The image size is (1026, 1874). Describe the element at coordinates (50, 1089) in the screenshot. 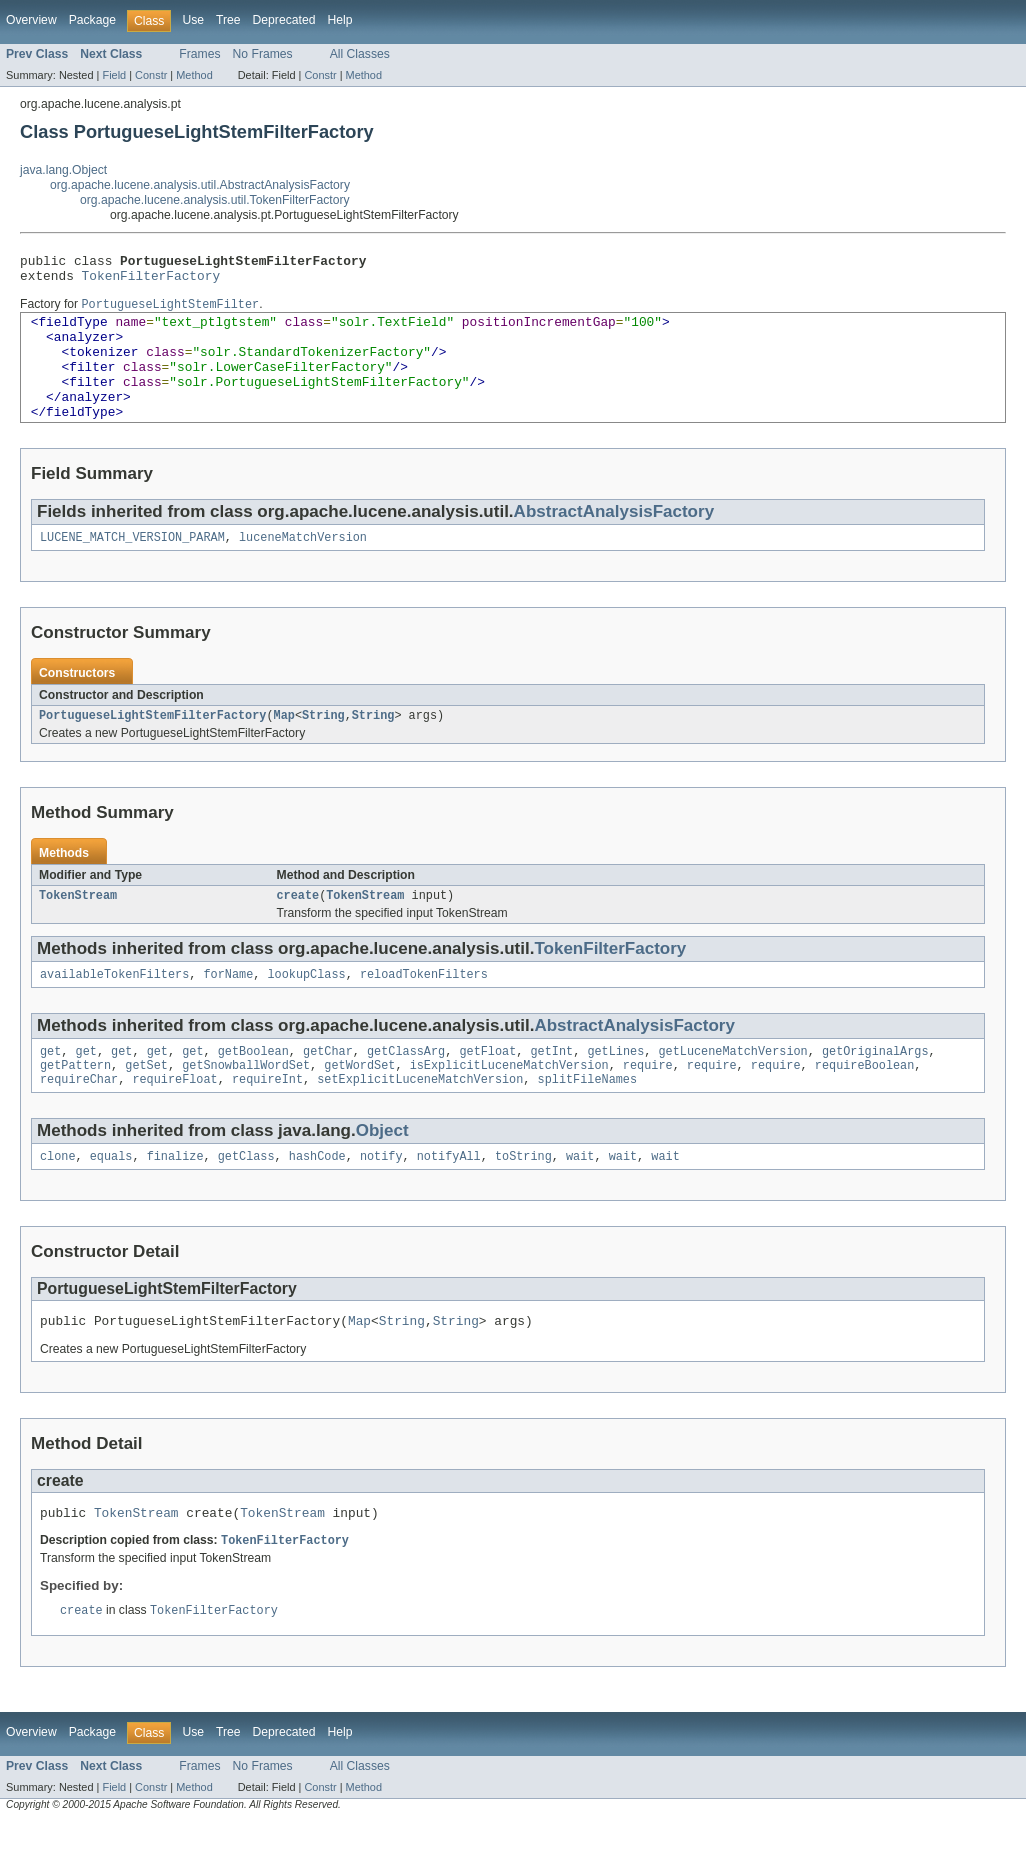

I see `get` at that location.